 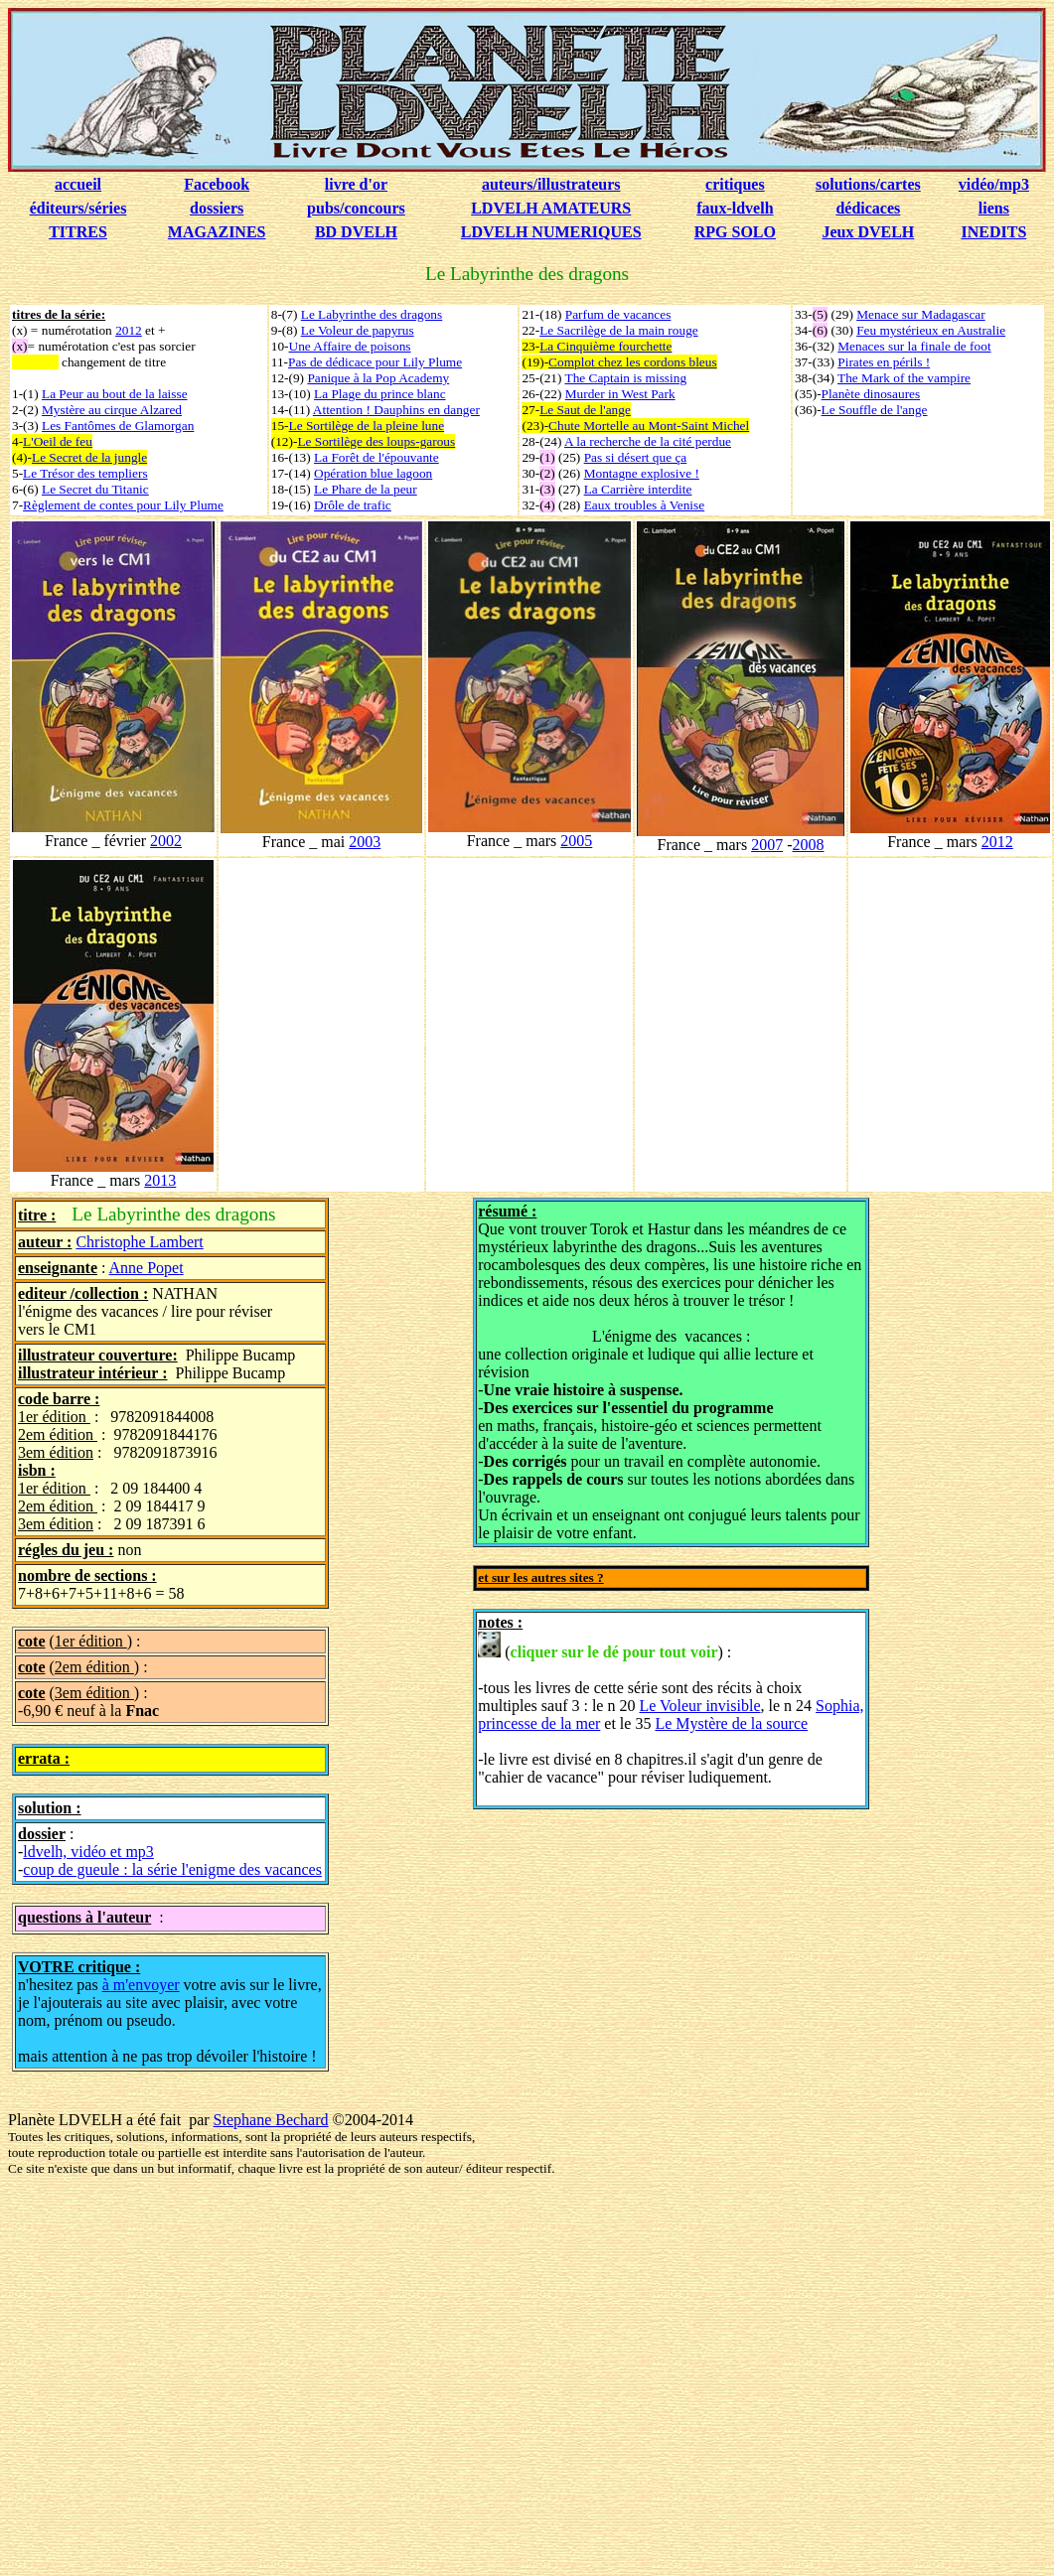 What do you see at coordinates (112, 409) in the screenshot?
I see `Mystère au cirque Alzared` at bounding box center [112, 409].